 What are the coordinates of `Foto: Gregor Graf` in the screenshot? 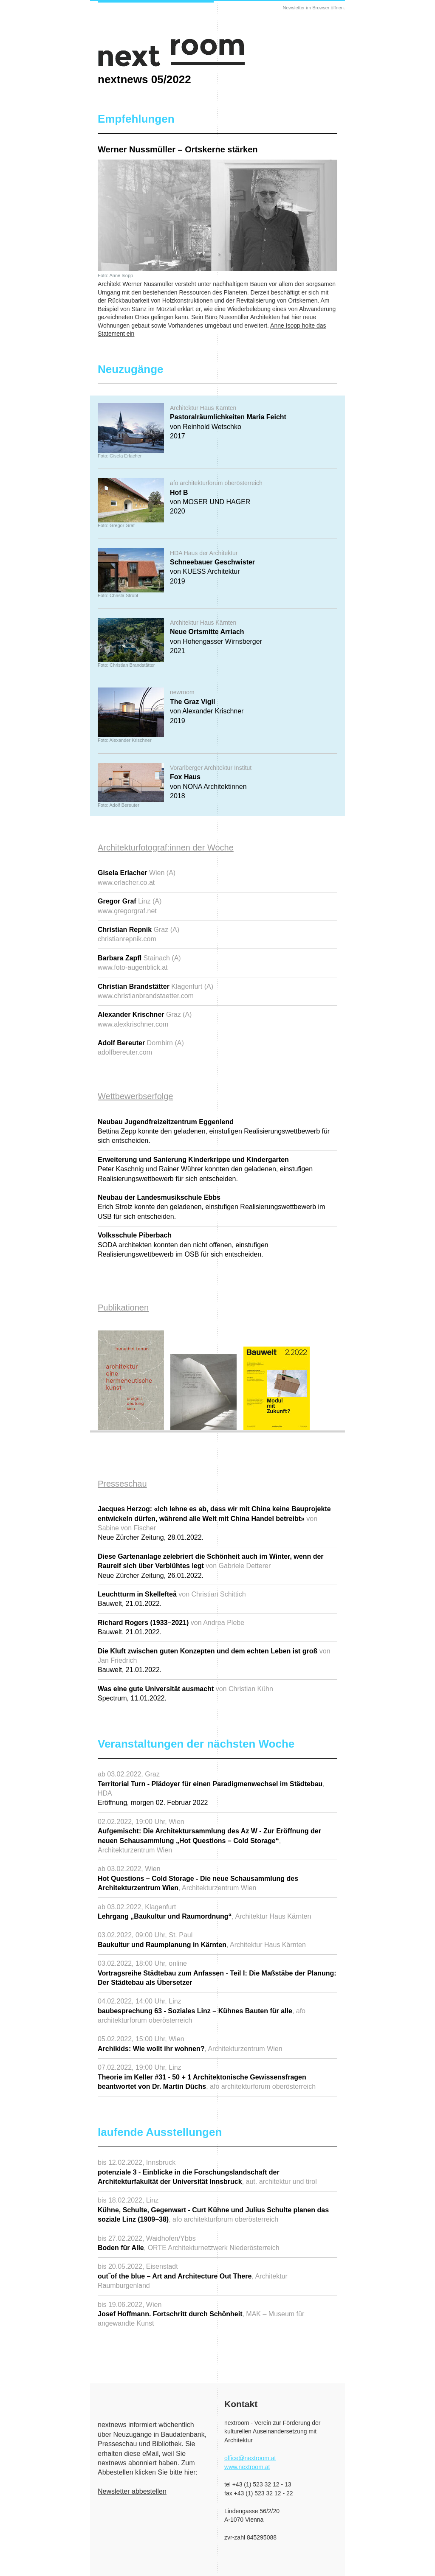 It's located at (116, 525).